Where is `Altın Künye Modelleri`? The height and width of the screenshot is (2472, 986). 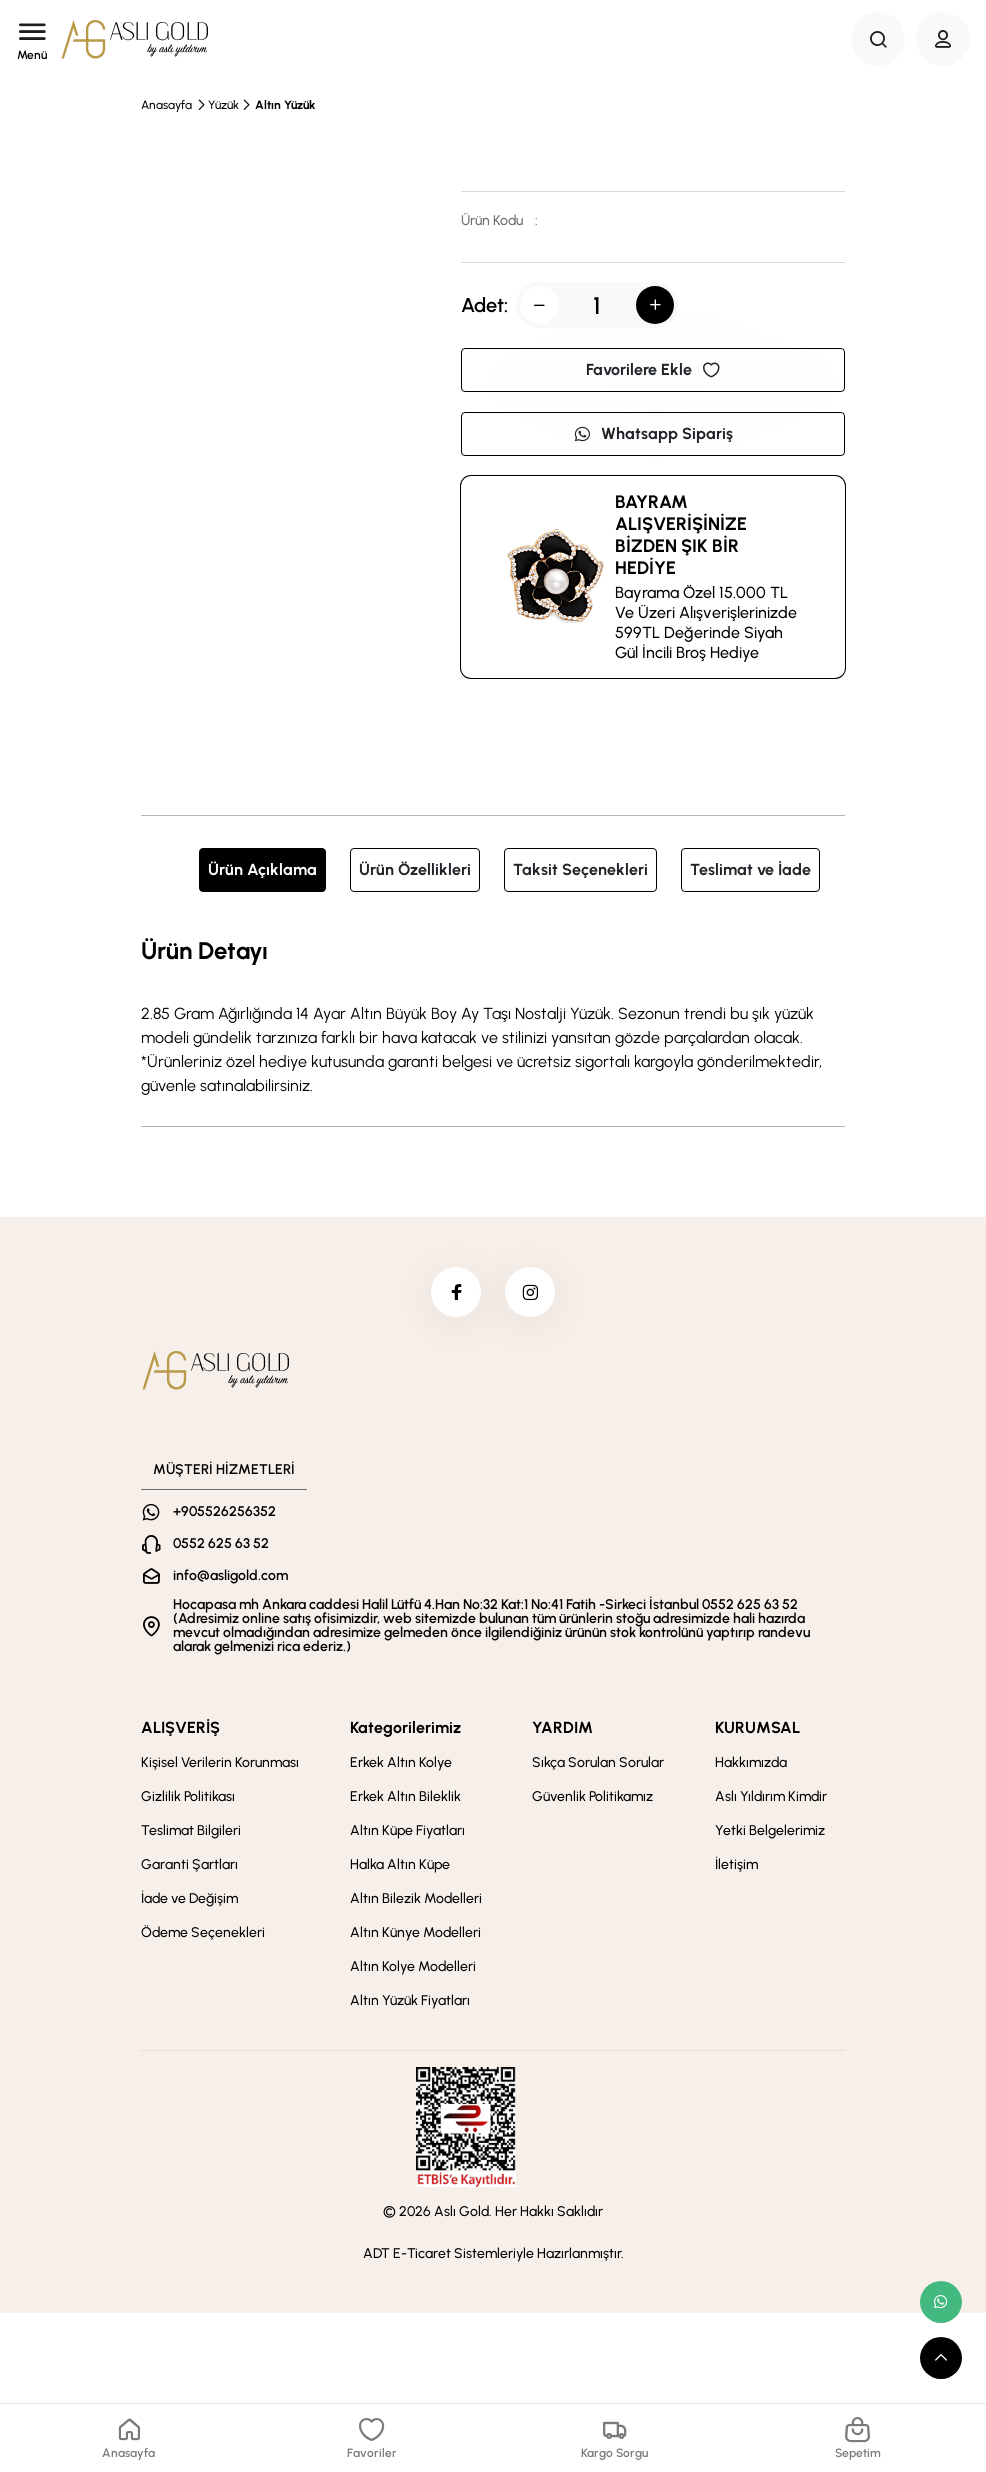 Altın Künye Modelleri is located at coordinates (415, 1932).